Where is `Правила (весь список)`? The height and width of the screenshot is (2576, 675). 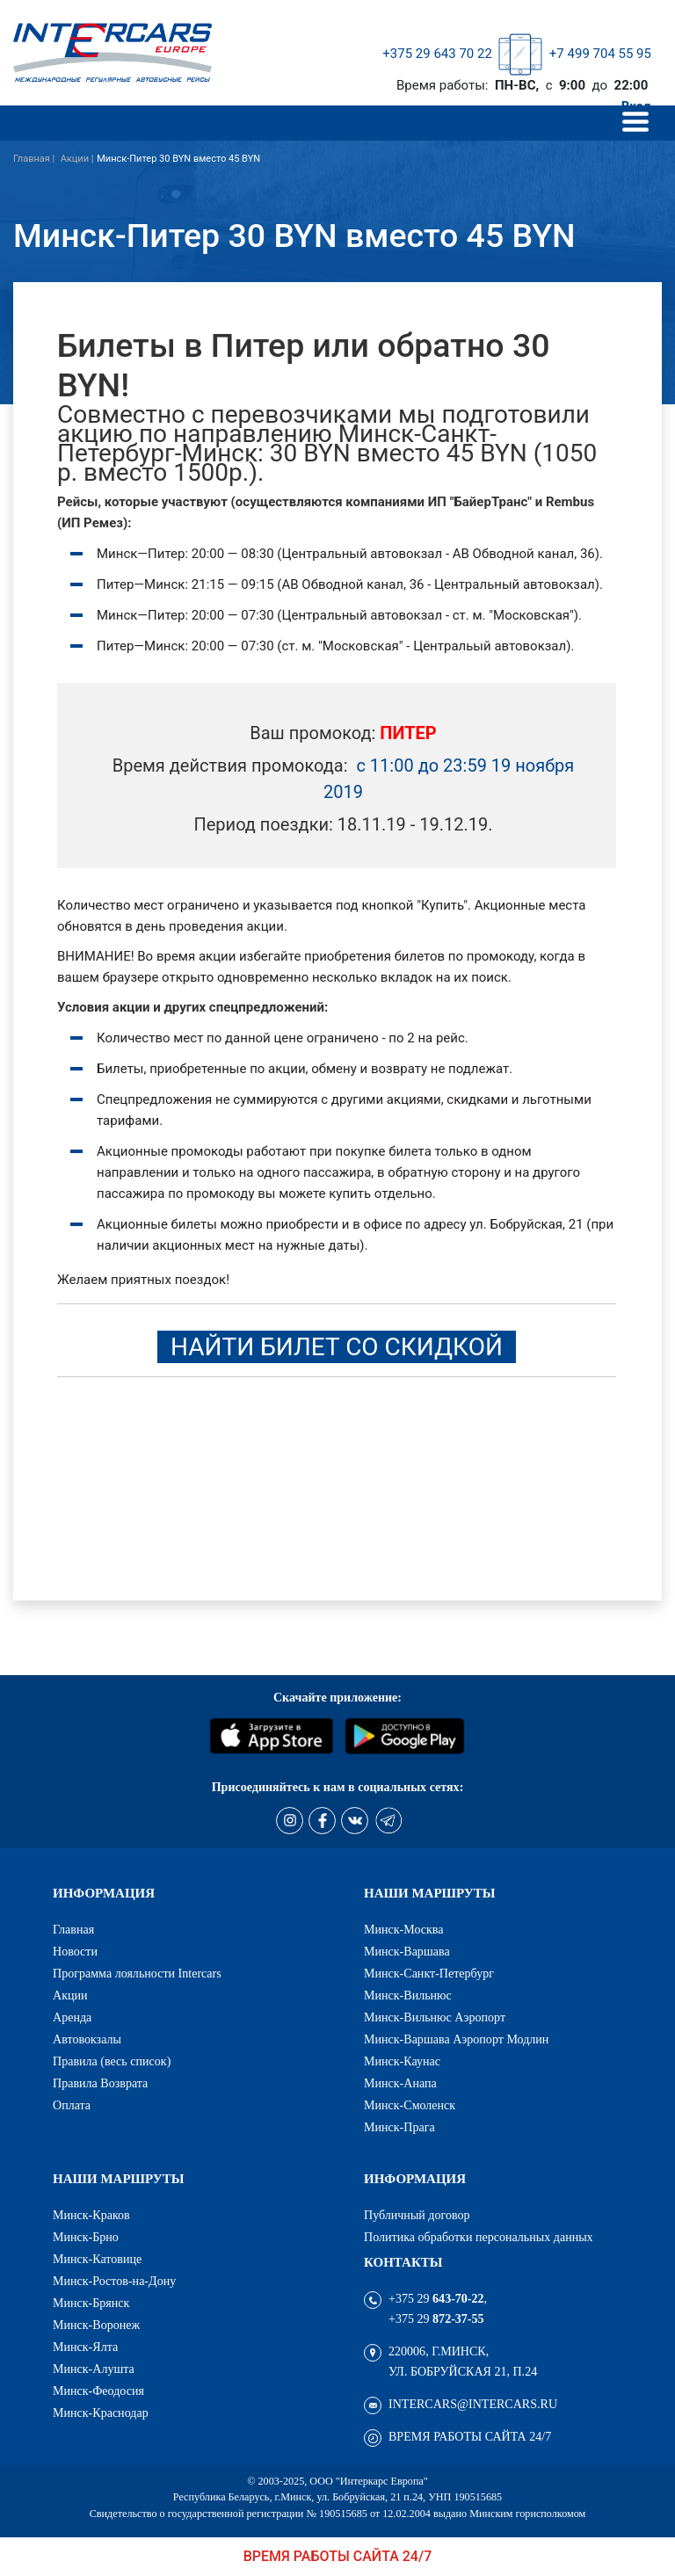 Правила (весь список) is located at coordinates (112, 2061).